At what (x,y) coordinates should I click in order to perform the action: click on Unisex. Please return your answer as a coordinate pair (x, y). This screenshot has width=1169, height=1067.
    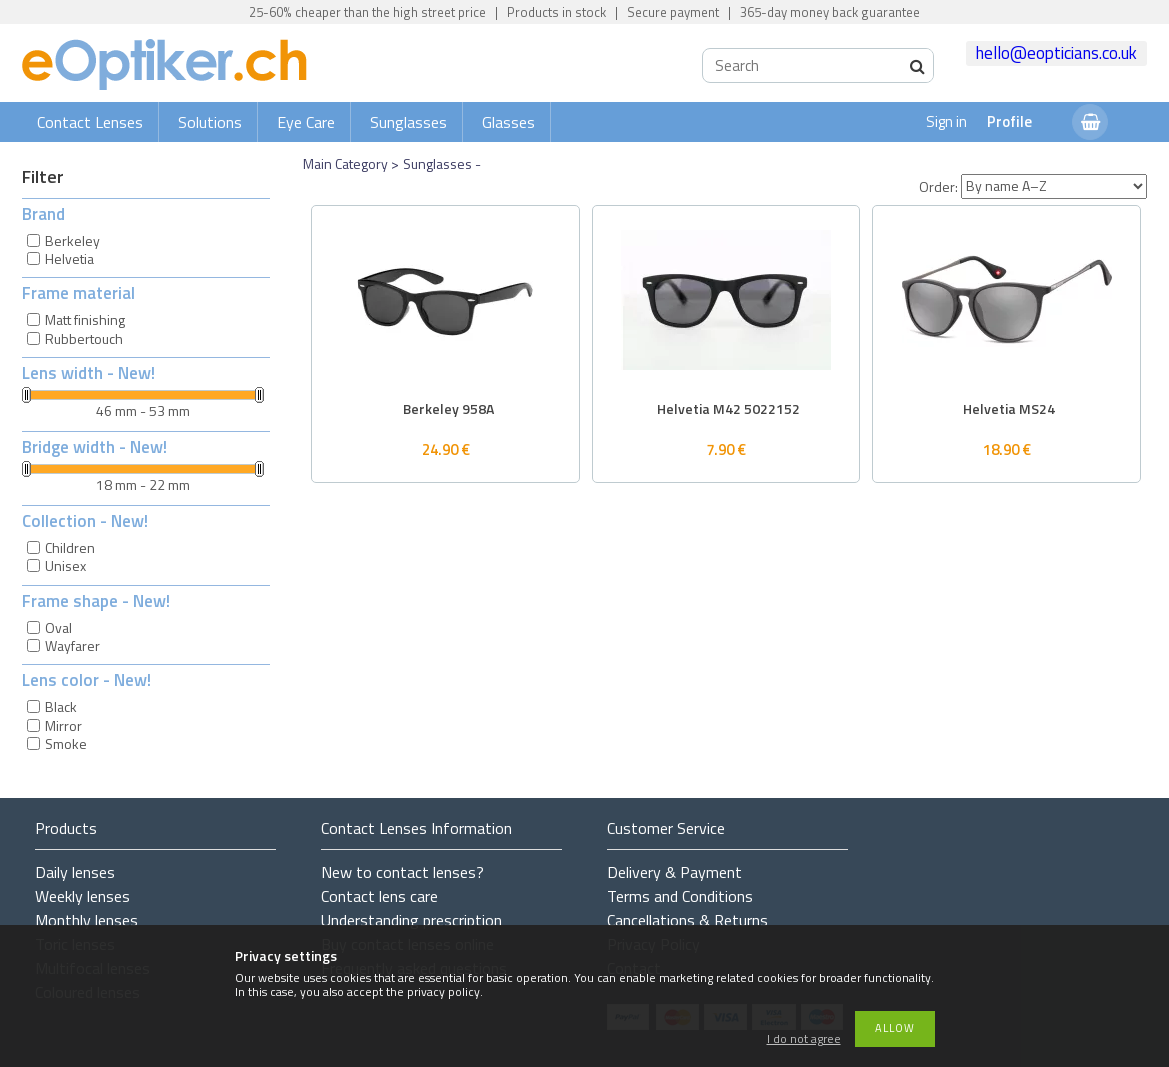
    Looking at the image, I should click on (65, 565).